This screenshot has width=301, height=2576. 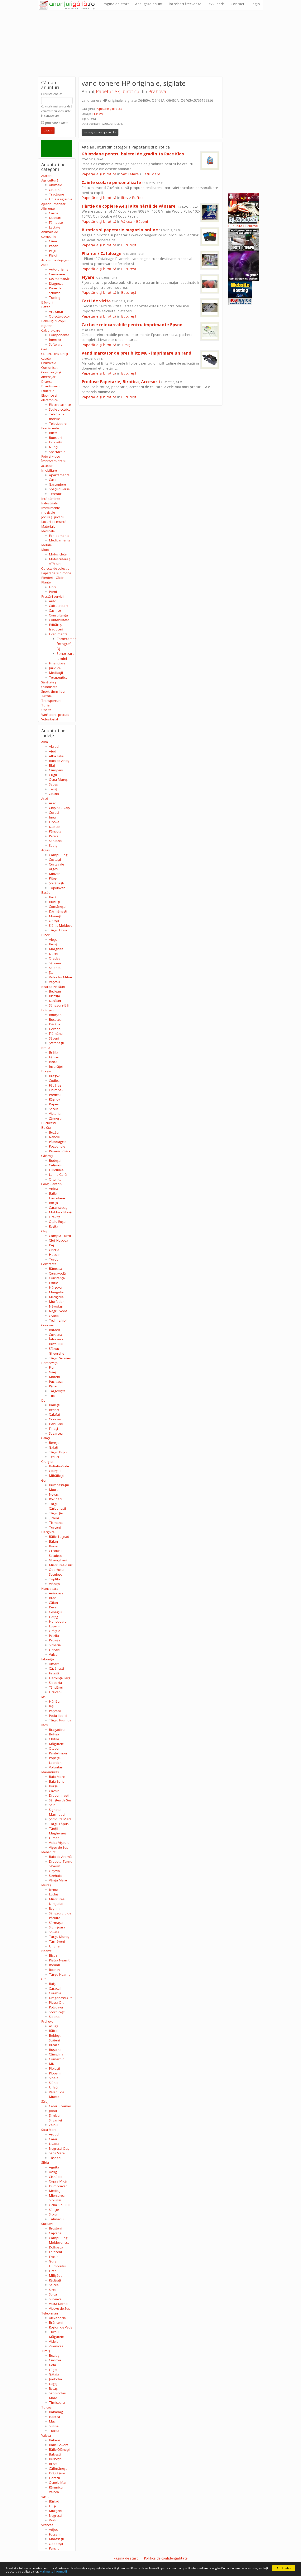 I want to click on Piteşti, so click(x=53, y=878).